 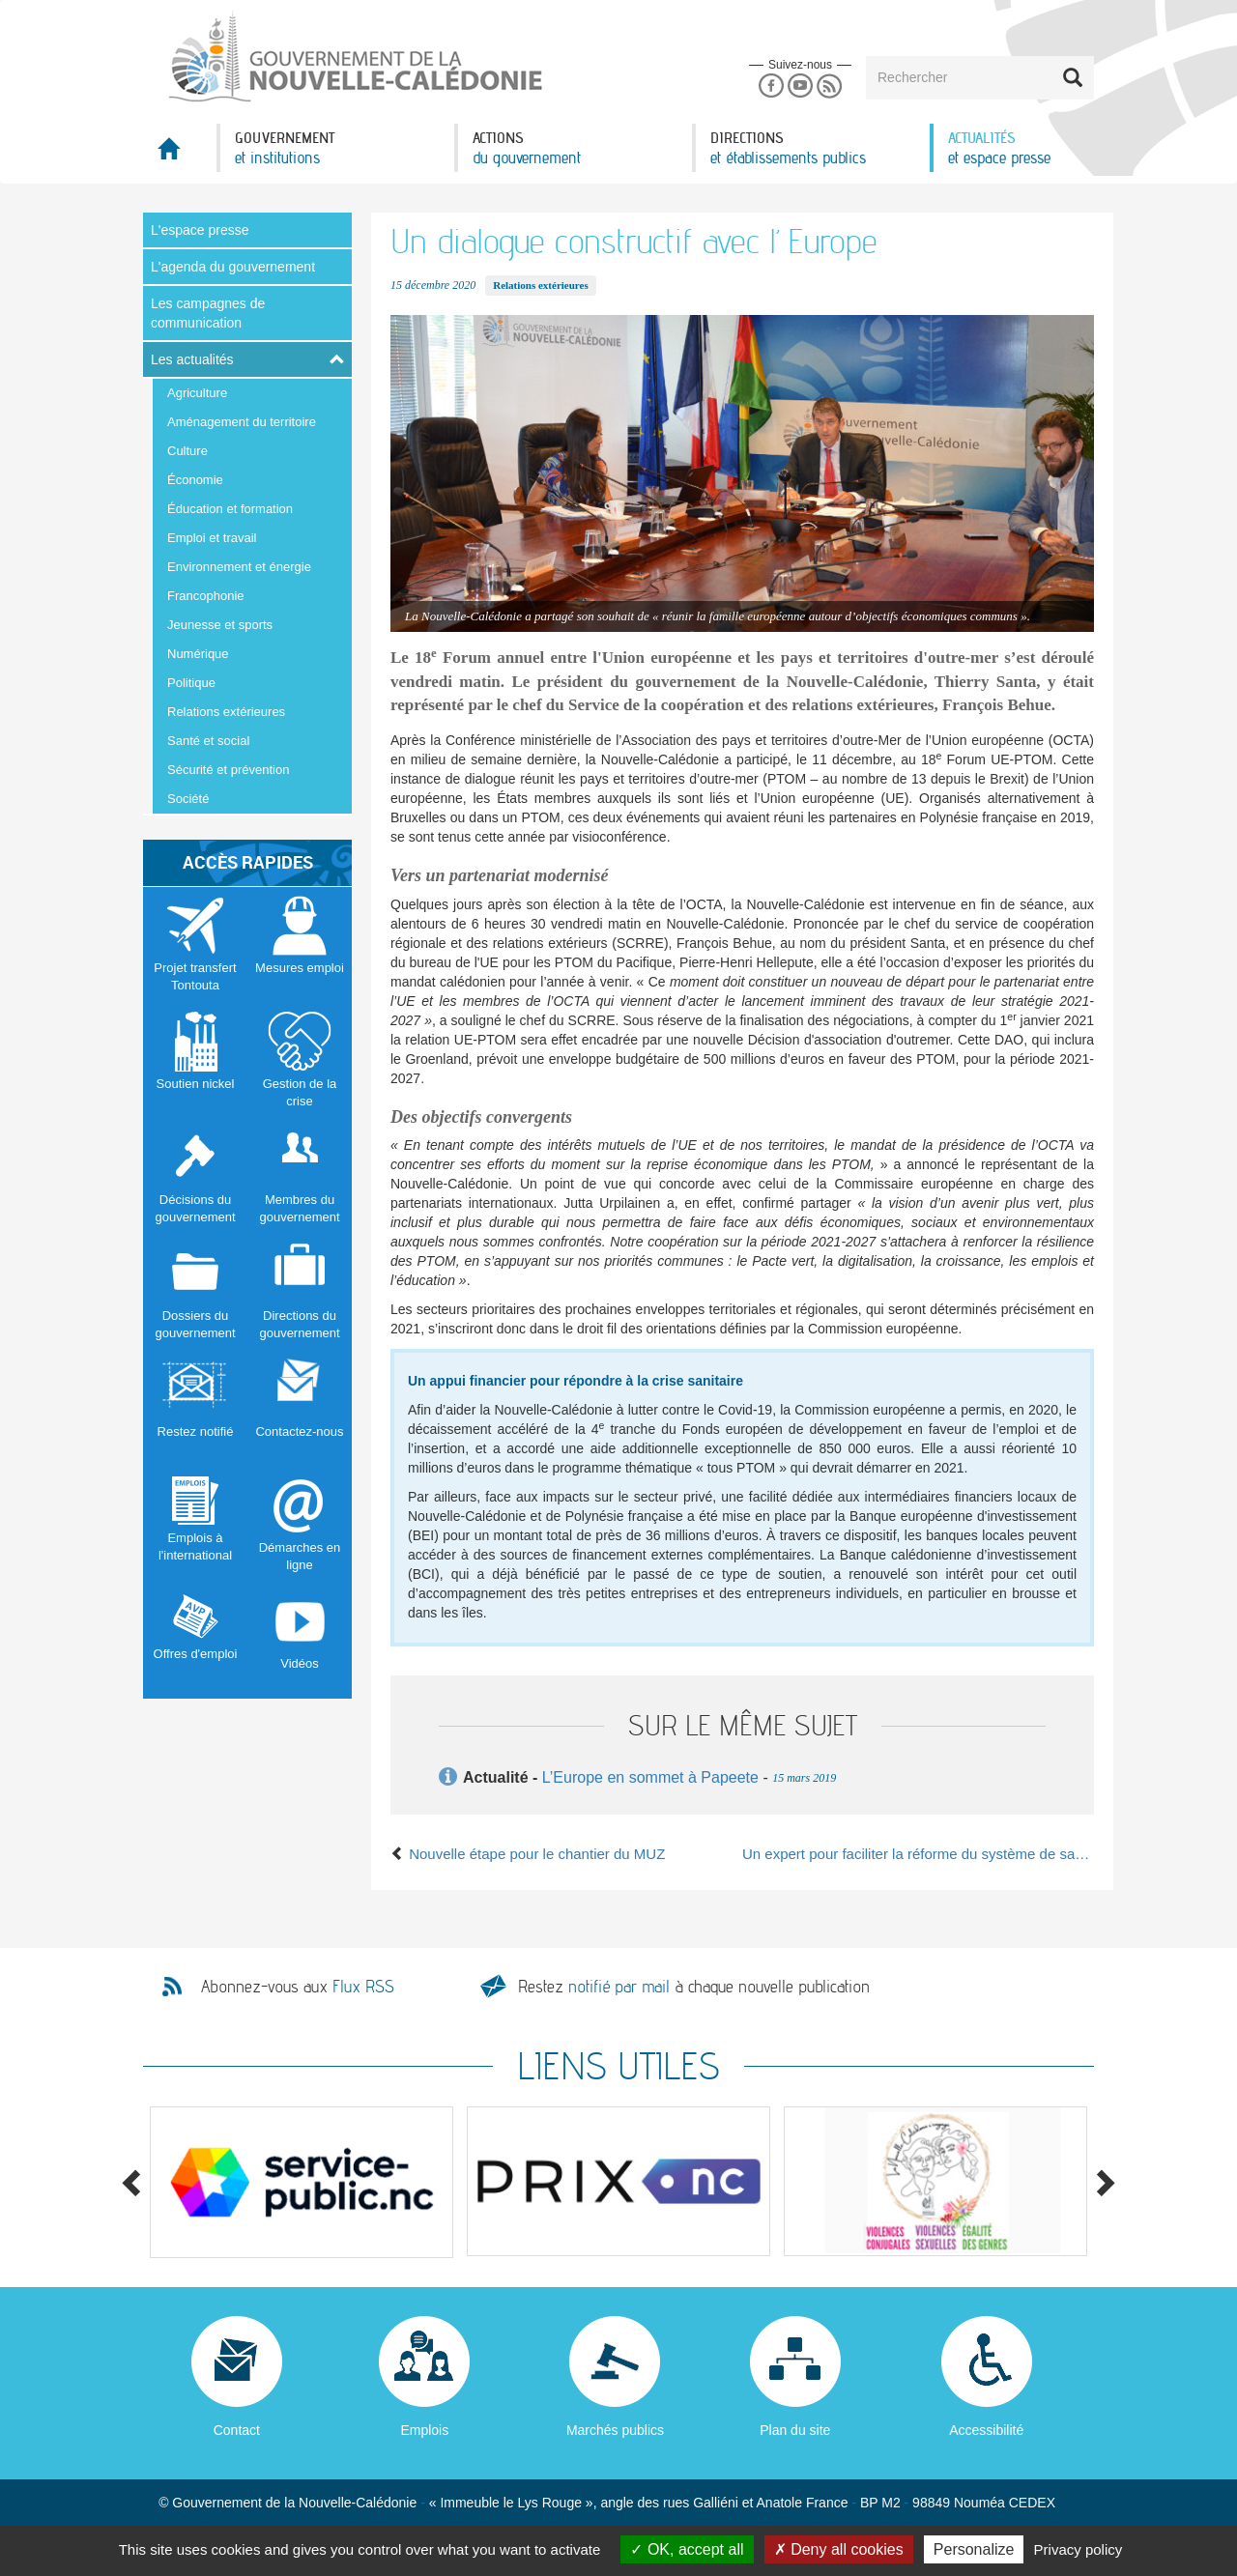 I want to click on Youtube, so click(x=800, y=86).